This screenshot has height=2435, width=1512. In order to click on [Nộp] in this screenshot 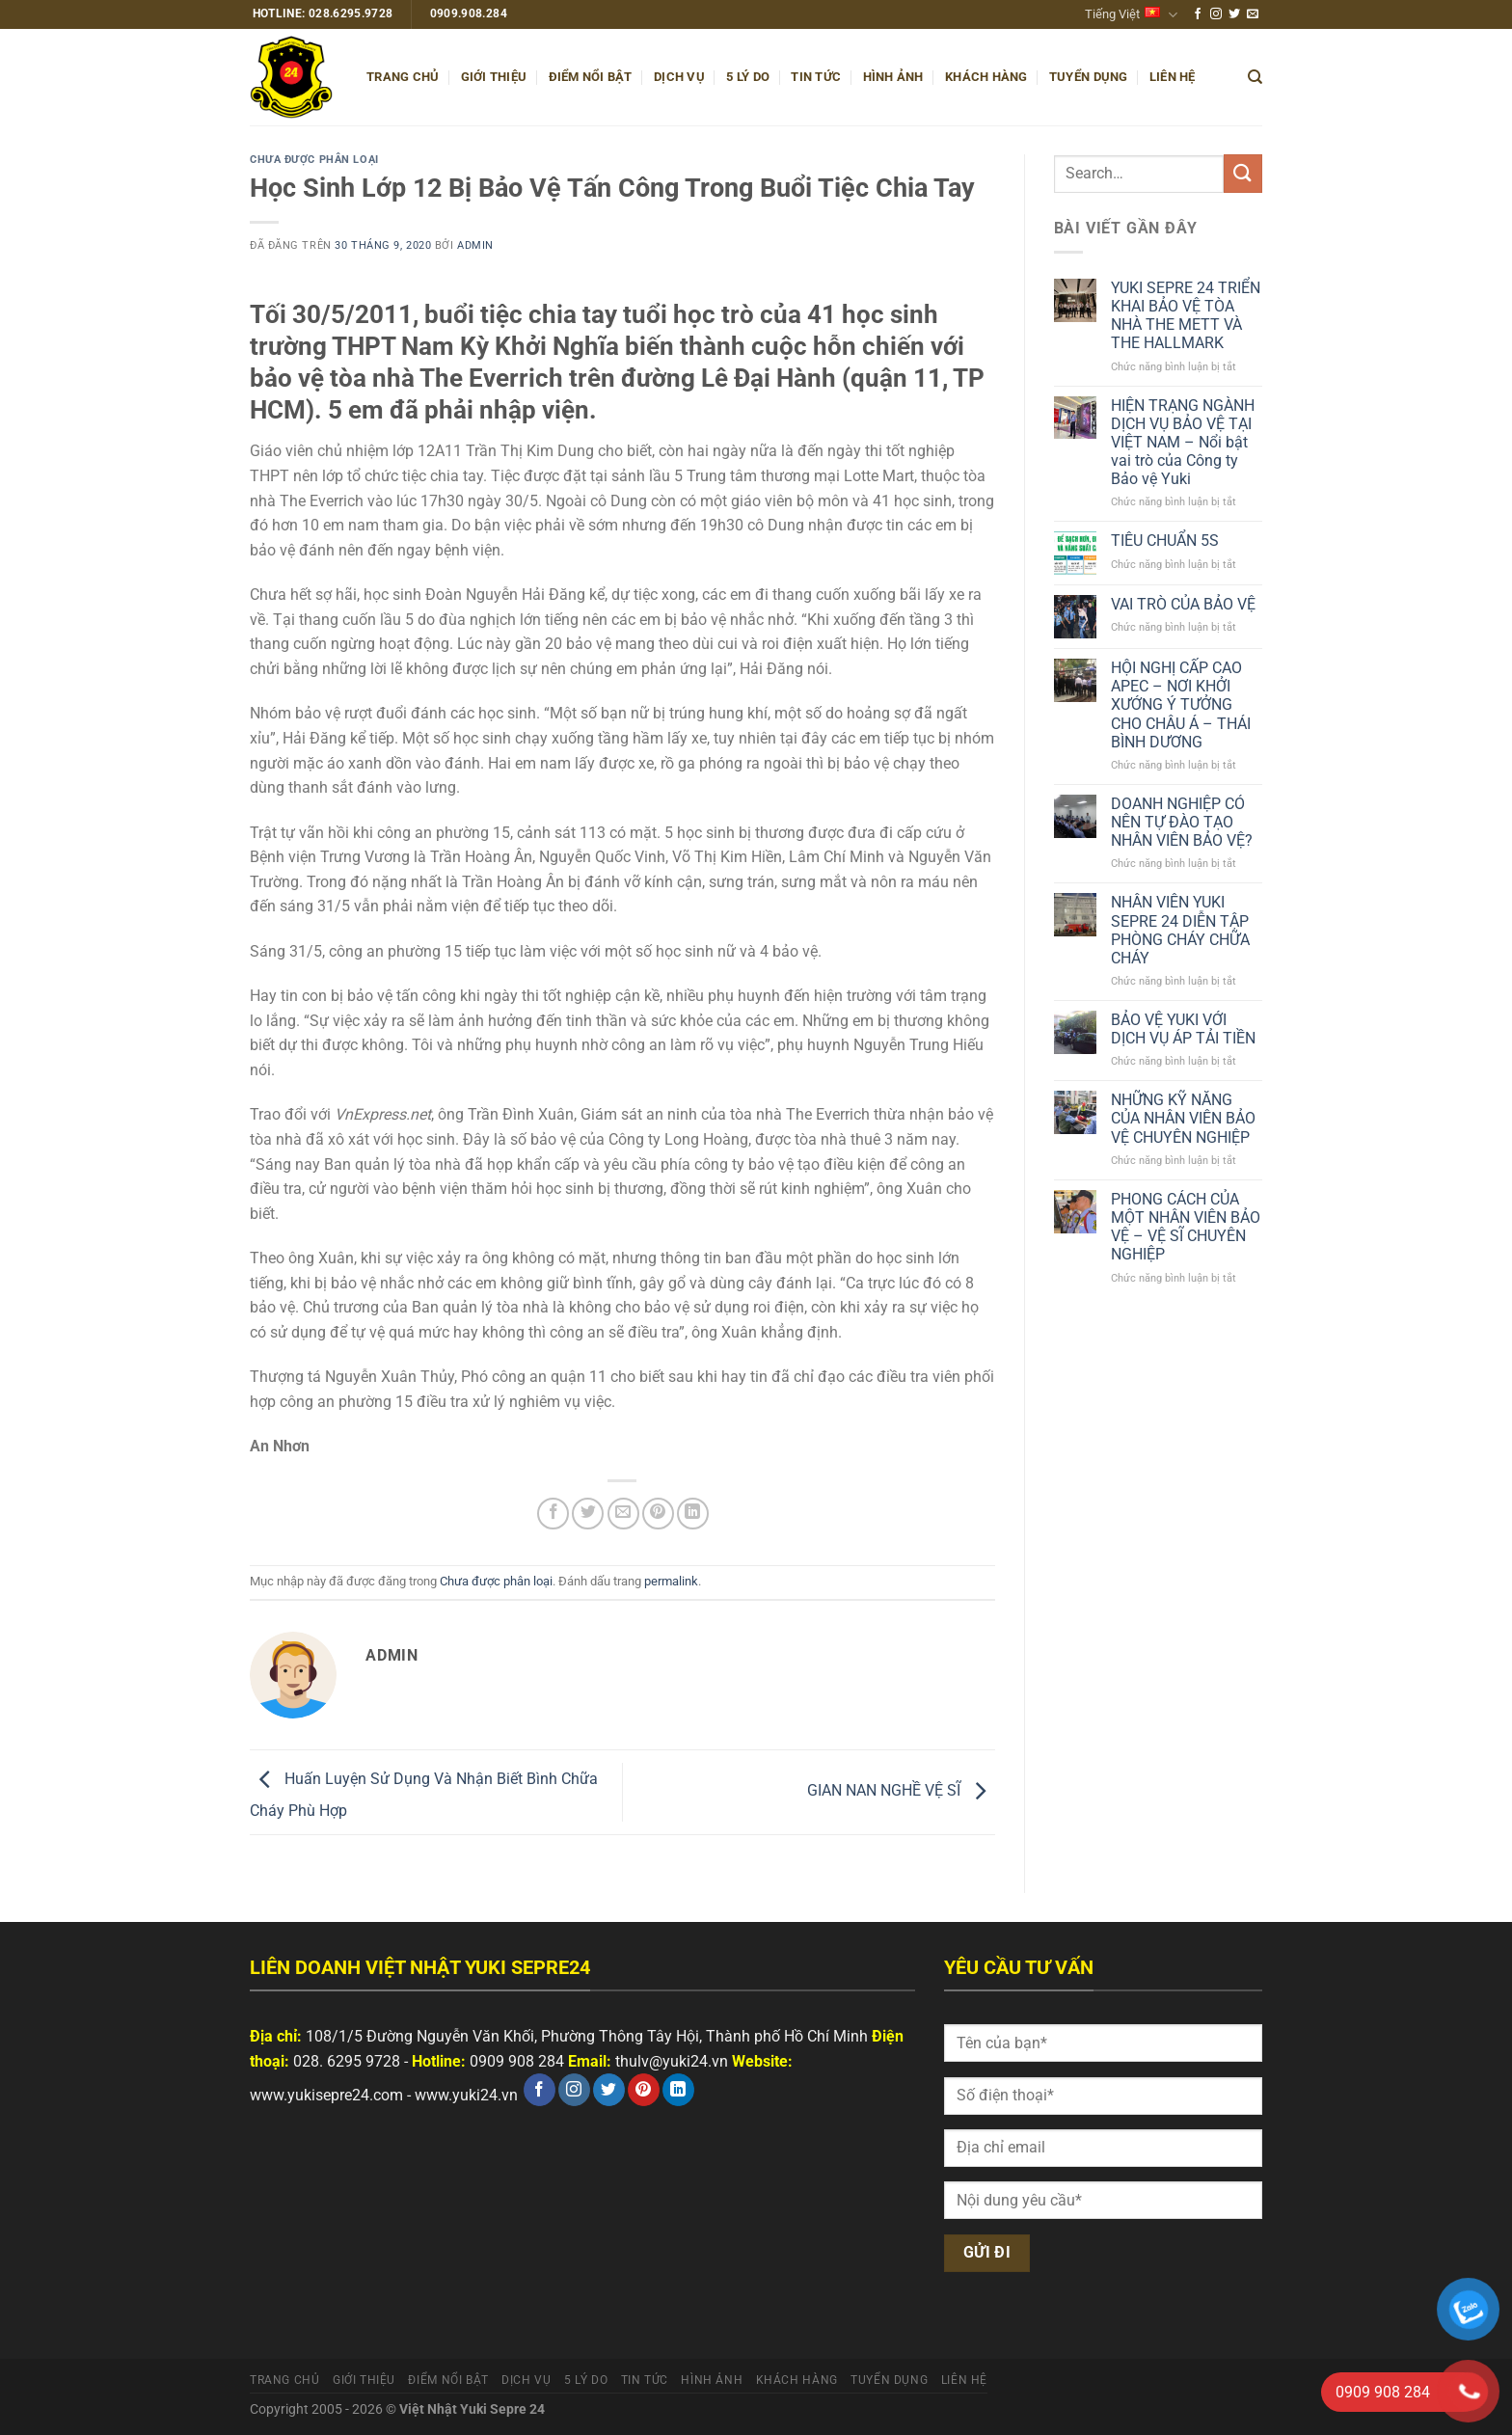, I will do `click(1243, 173)`.